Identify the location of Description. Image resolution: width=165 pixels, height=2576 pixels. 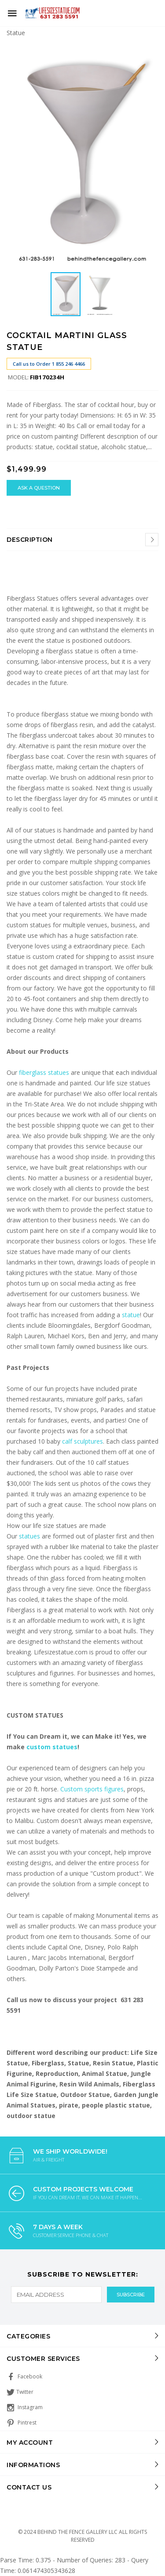
(30, 540).